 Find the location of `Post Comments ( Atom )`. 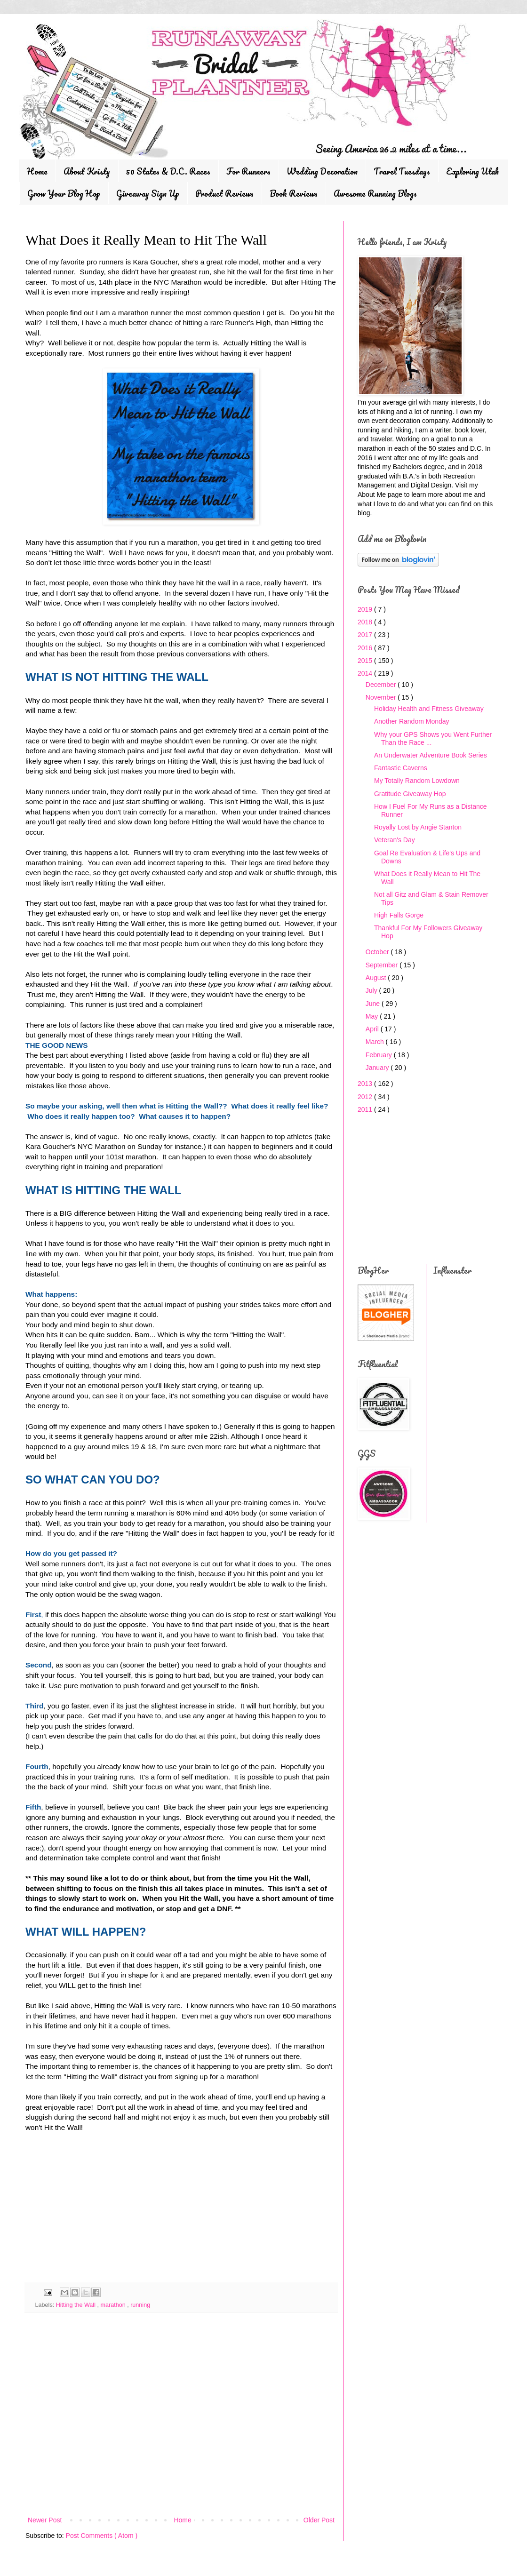

Post Comments ( Atom ) is located at coordinates (101, 2535).